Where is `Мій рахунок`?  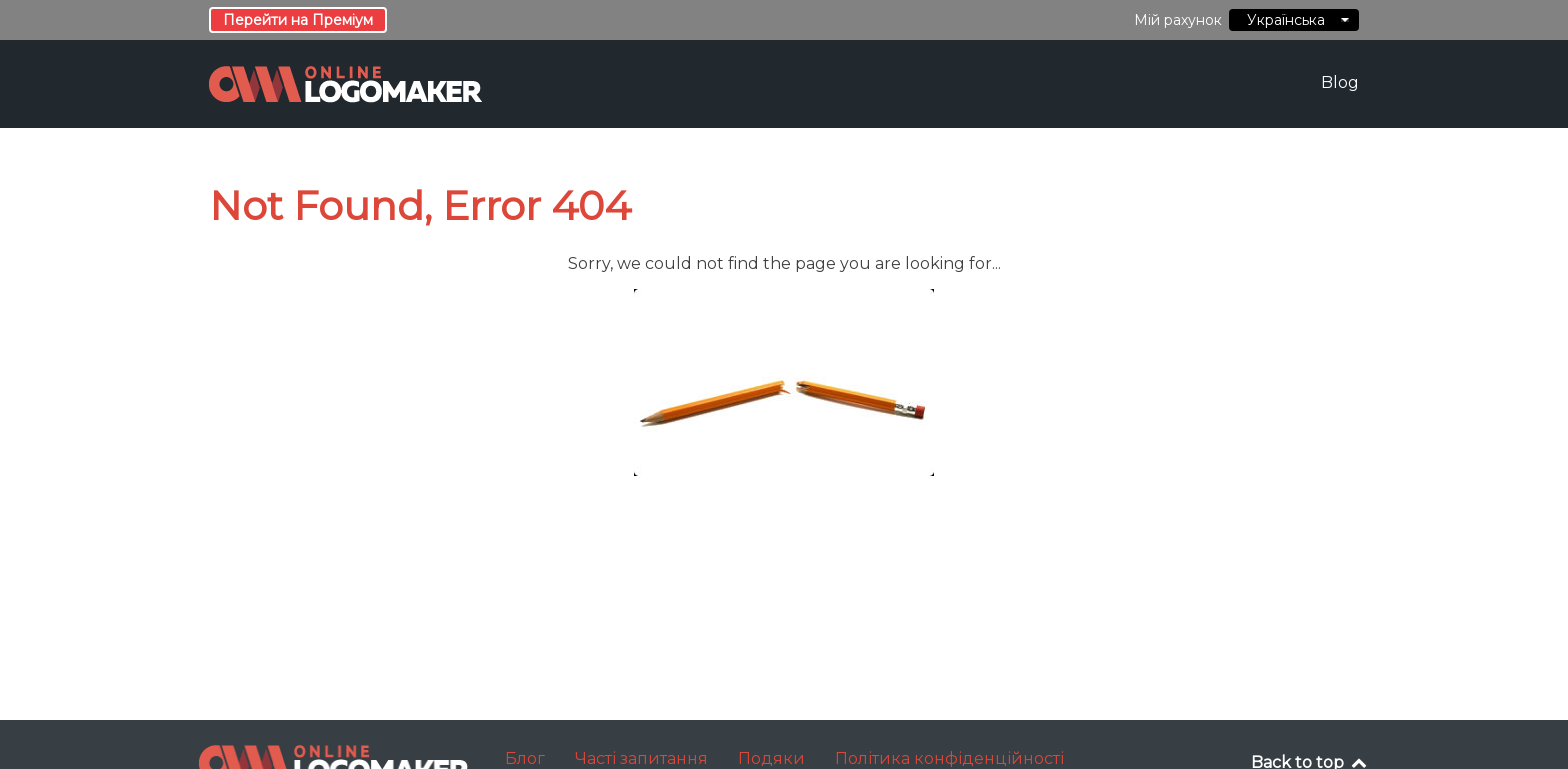 Мій рахунок is located at coordinates (1178, 20).